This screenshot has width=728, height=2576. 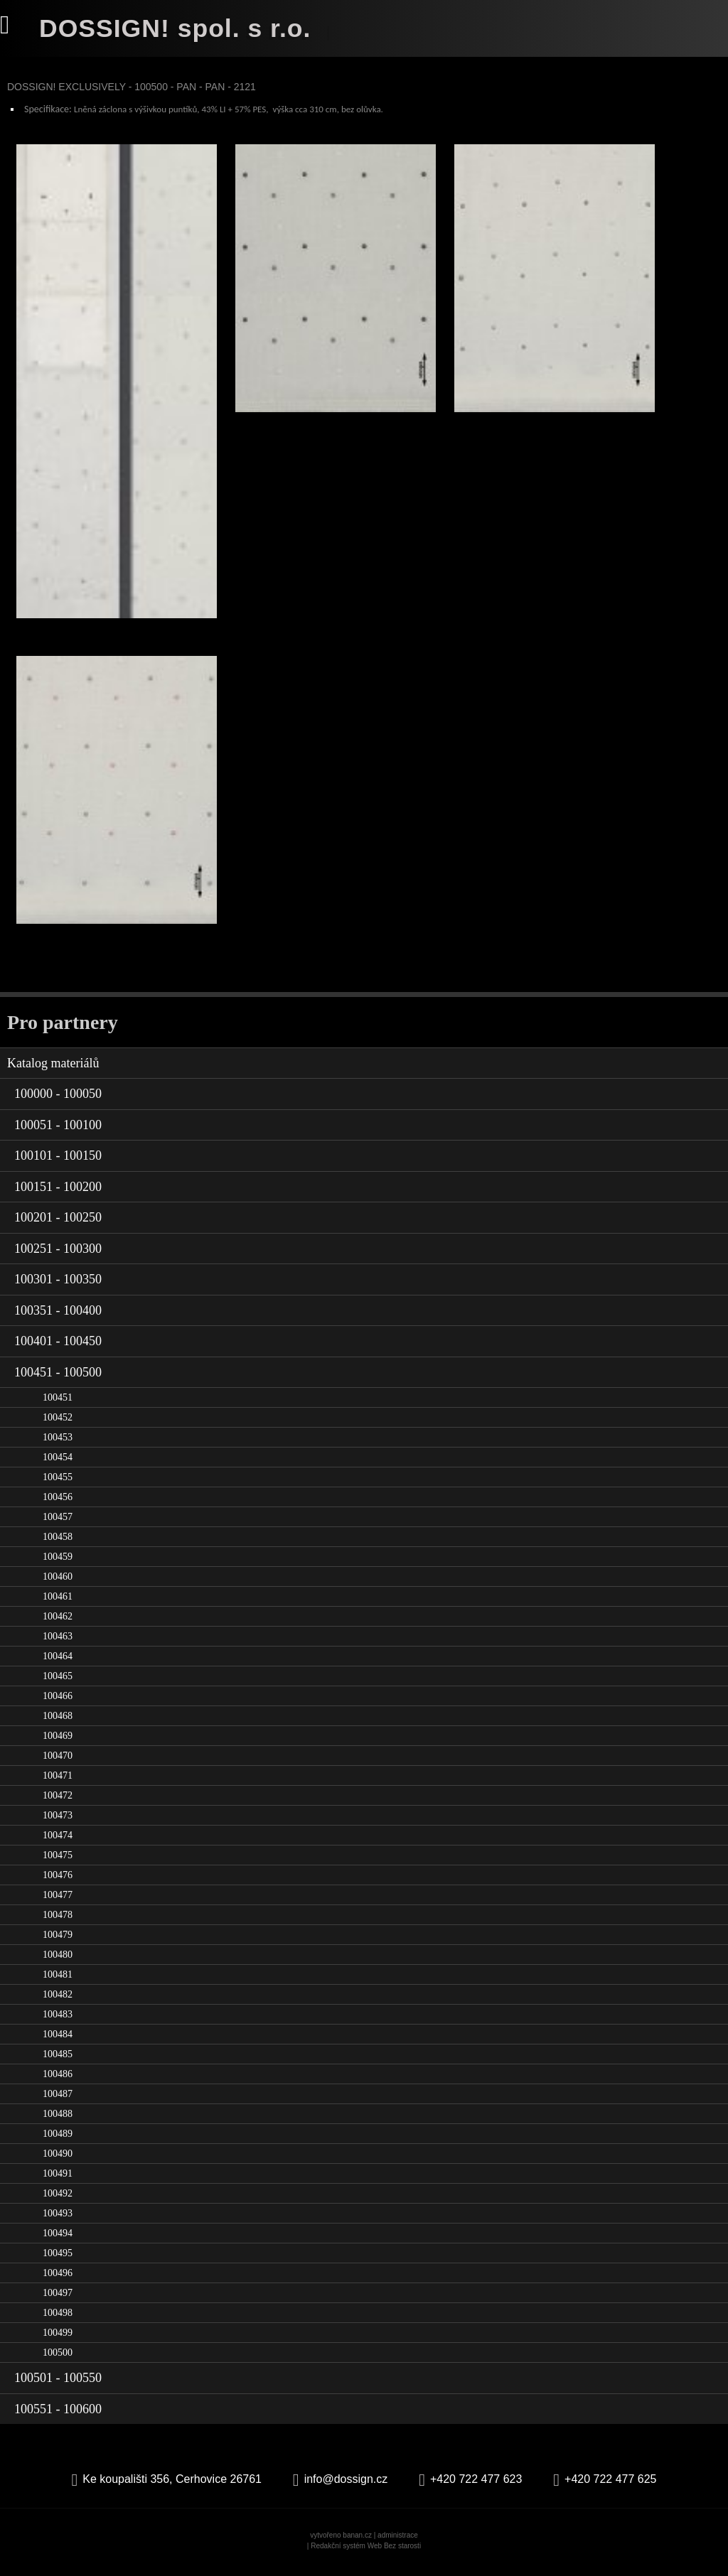 What do you see at coordinates (58, 1785) in the screenshot?
I see `100471` at bounding box center [58, 1785].